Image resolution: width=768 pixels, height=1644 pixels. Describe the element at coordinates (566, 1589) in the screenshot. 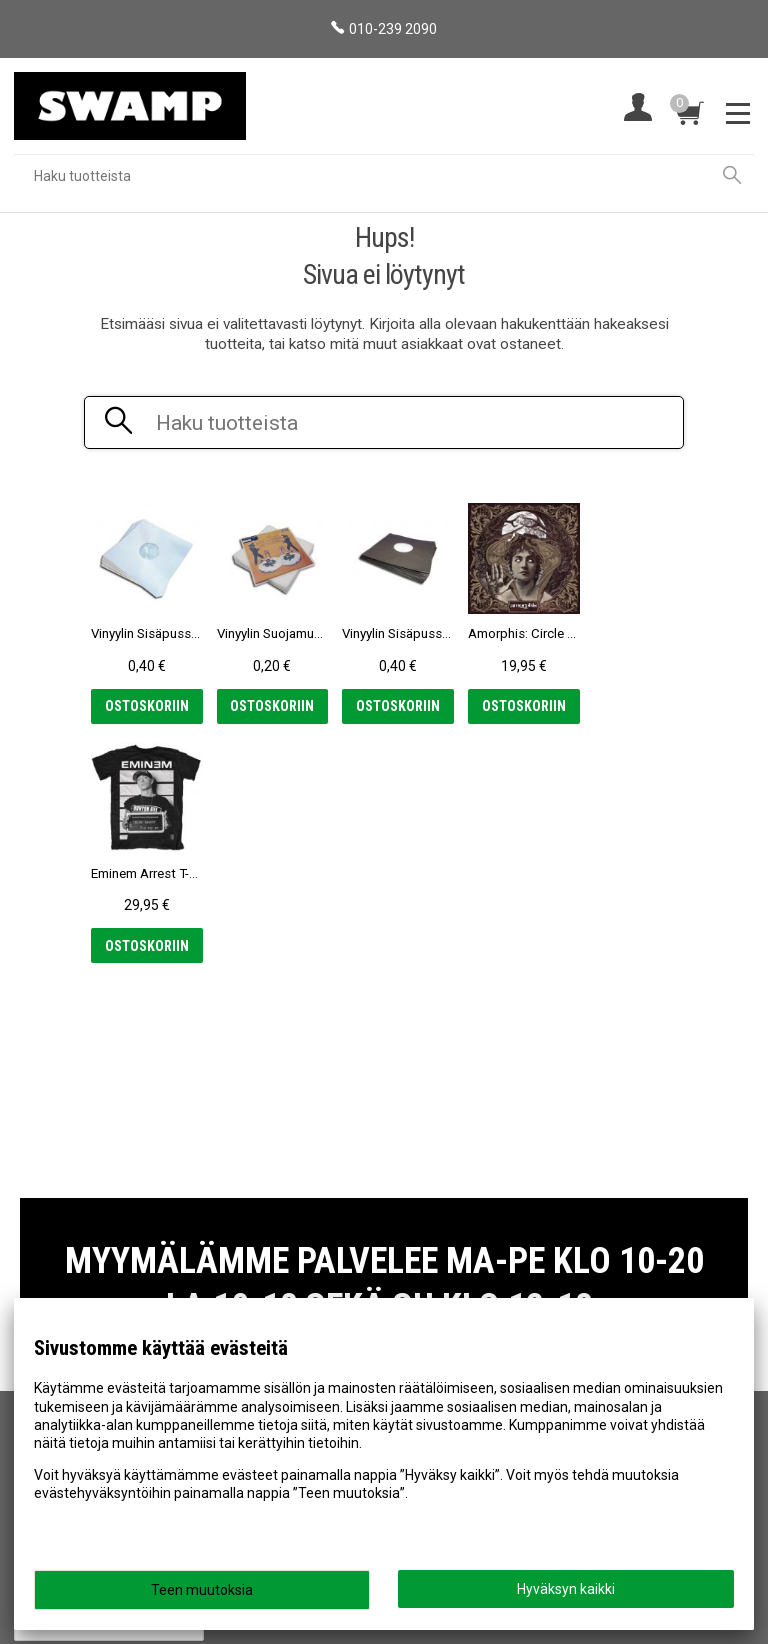

I see `Hyväksyn kaikki` at that location.